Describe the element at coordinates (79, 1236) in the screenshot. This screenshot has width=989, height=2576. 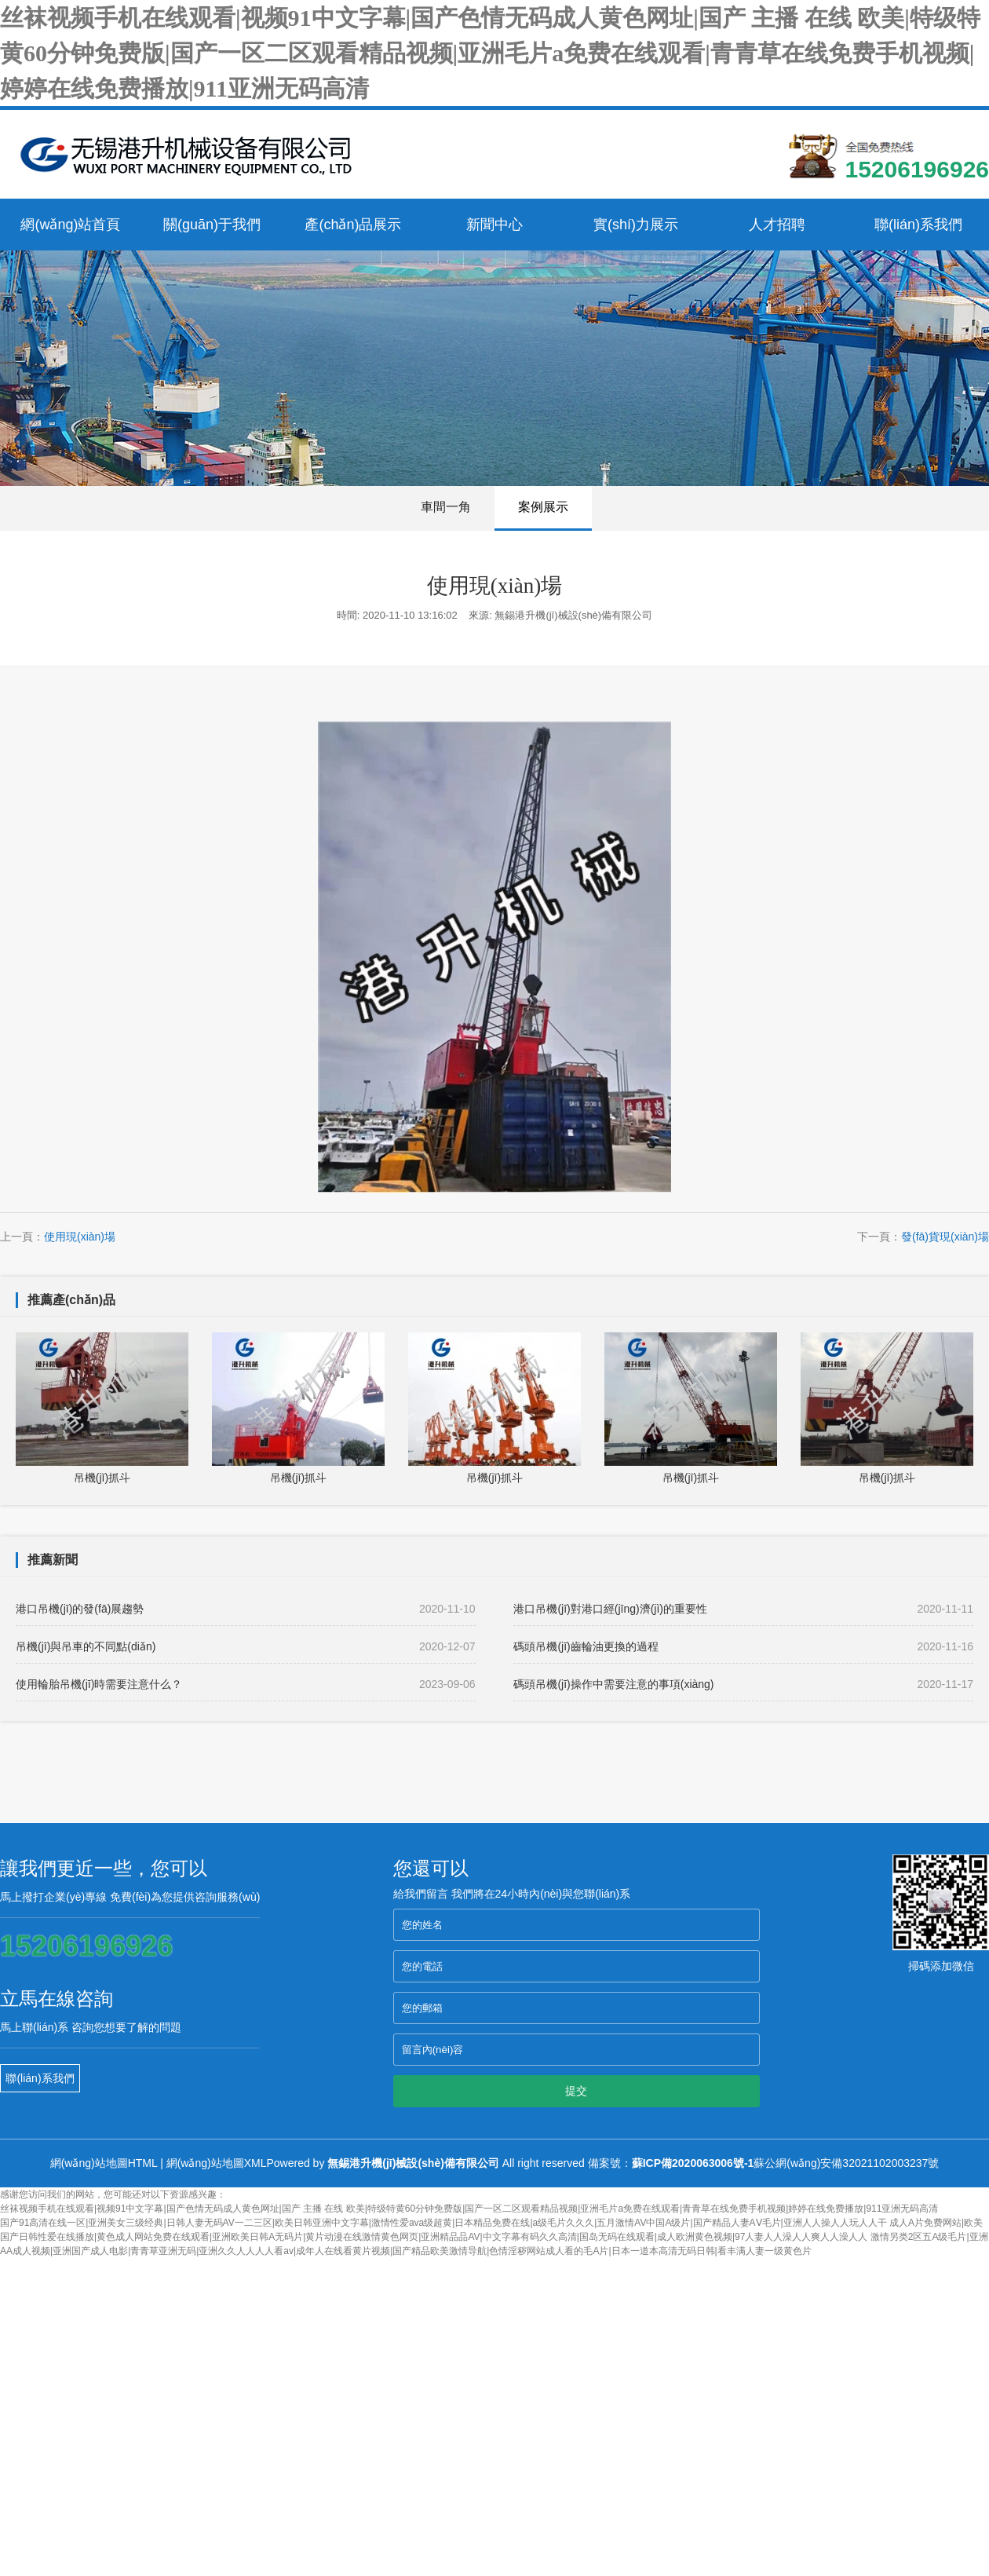
I see `使用現(xiàn)場` at that location.